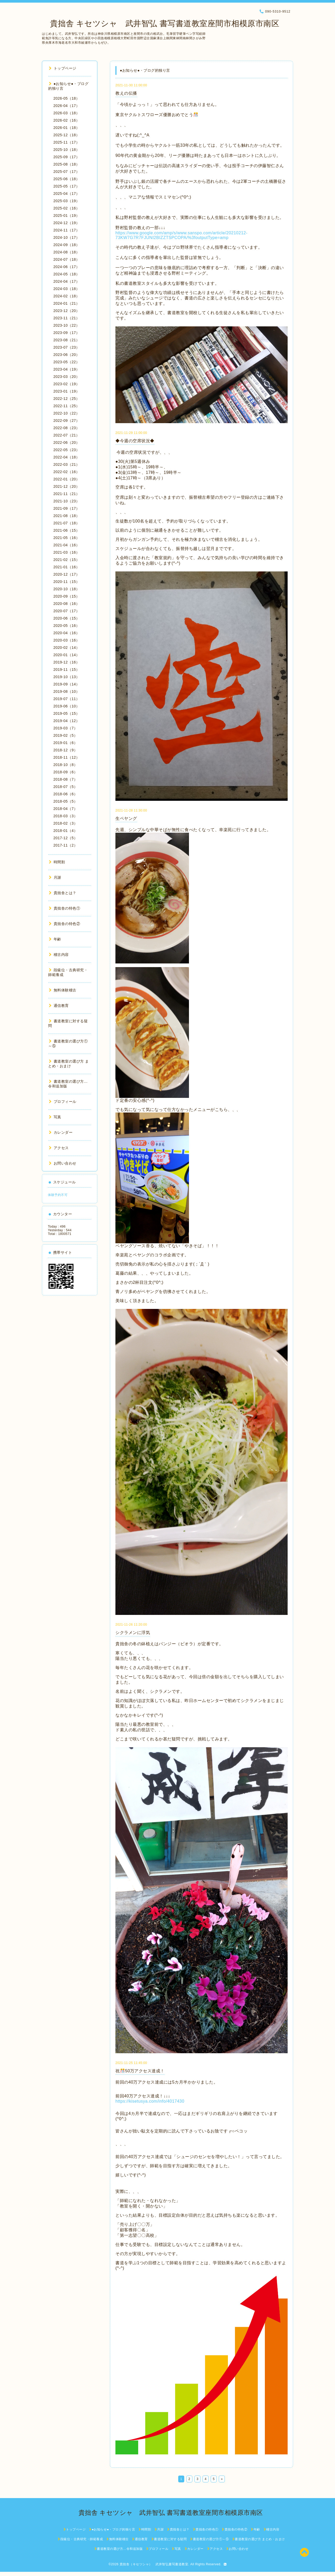 This screenshot has height=2576, width=335. I want to click on 2024-11（17）, so click(66, 230).